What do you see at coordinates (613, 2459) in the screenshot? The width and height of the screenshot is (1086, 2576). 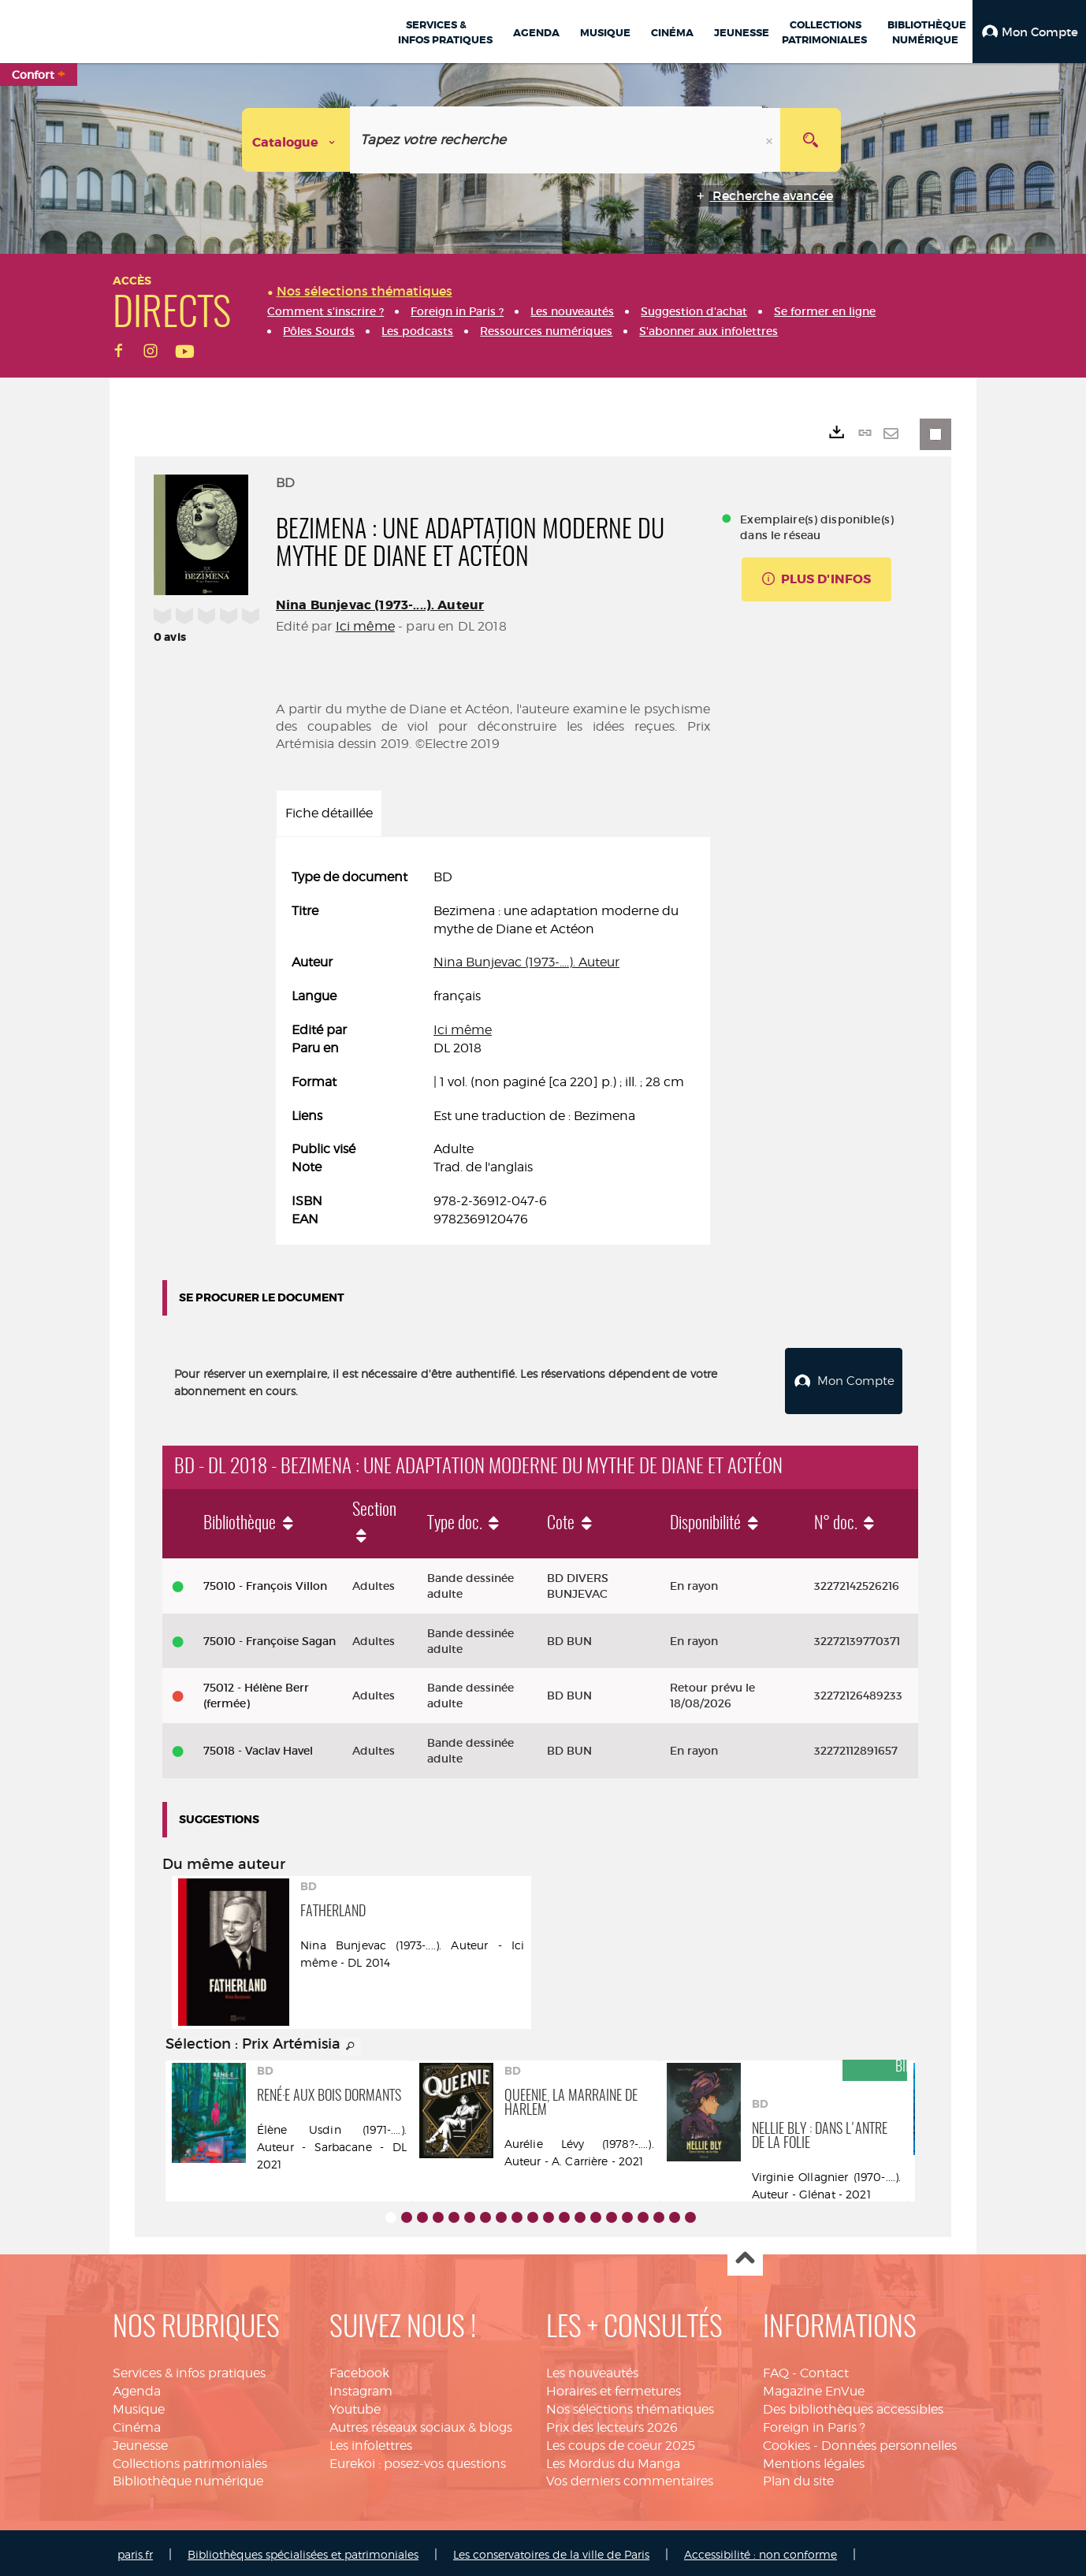 I see `Les Mordus du Manga` at bounding box center [613, 2459].